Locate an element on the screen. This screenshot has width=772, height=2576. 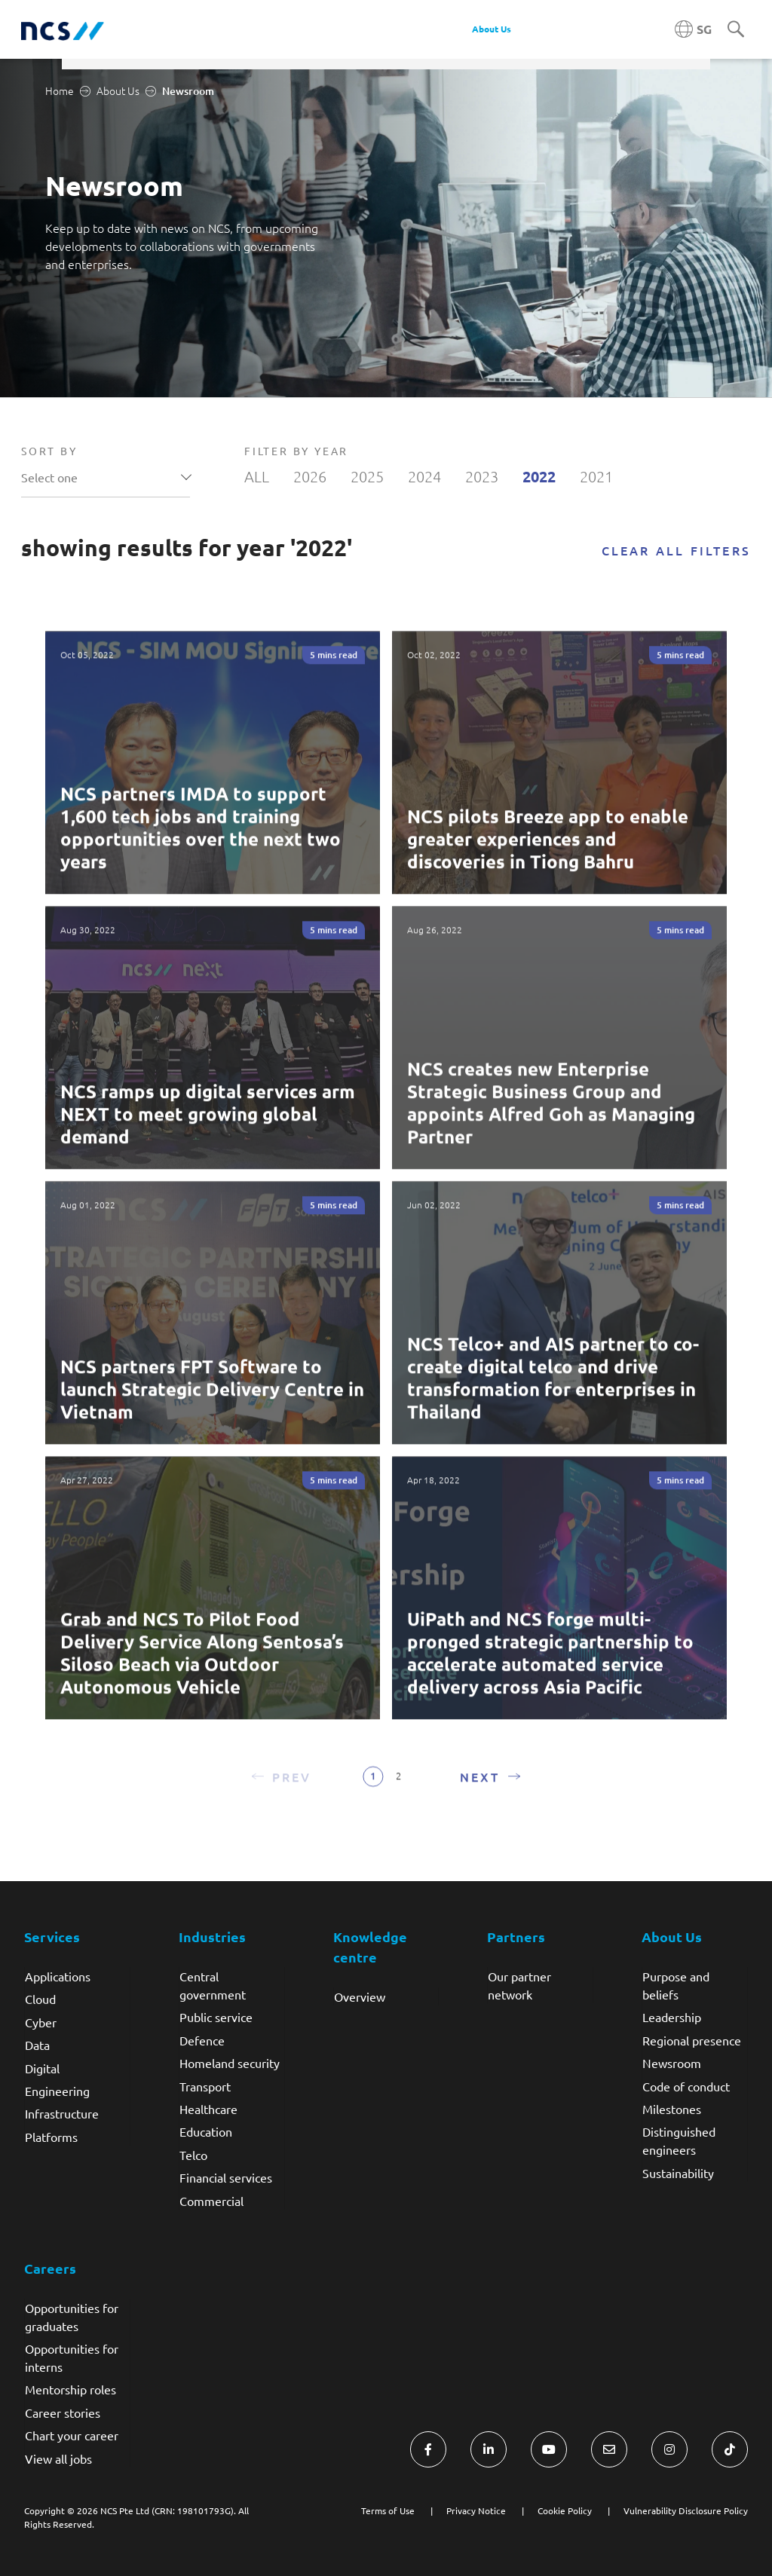
Data is located at coordinates (37, 2044).